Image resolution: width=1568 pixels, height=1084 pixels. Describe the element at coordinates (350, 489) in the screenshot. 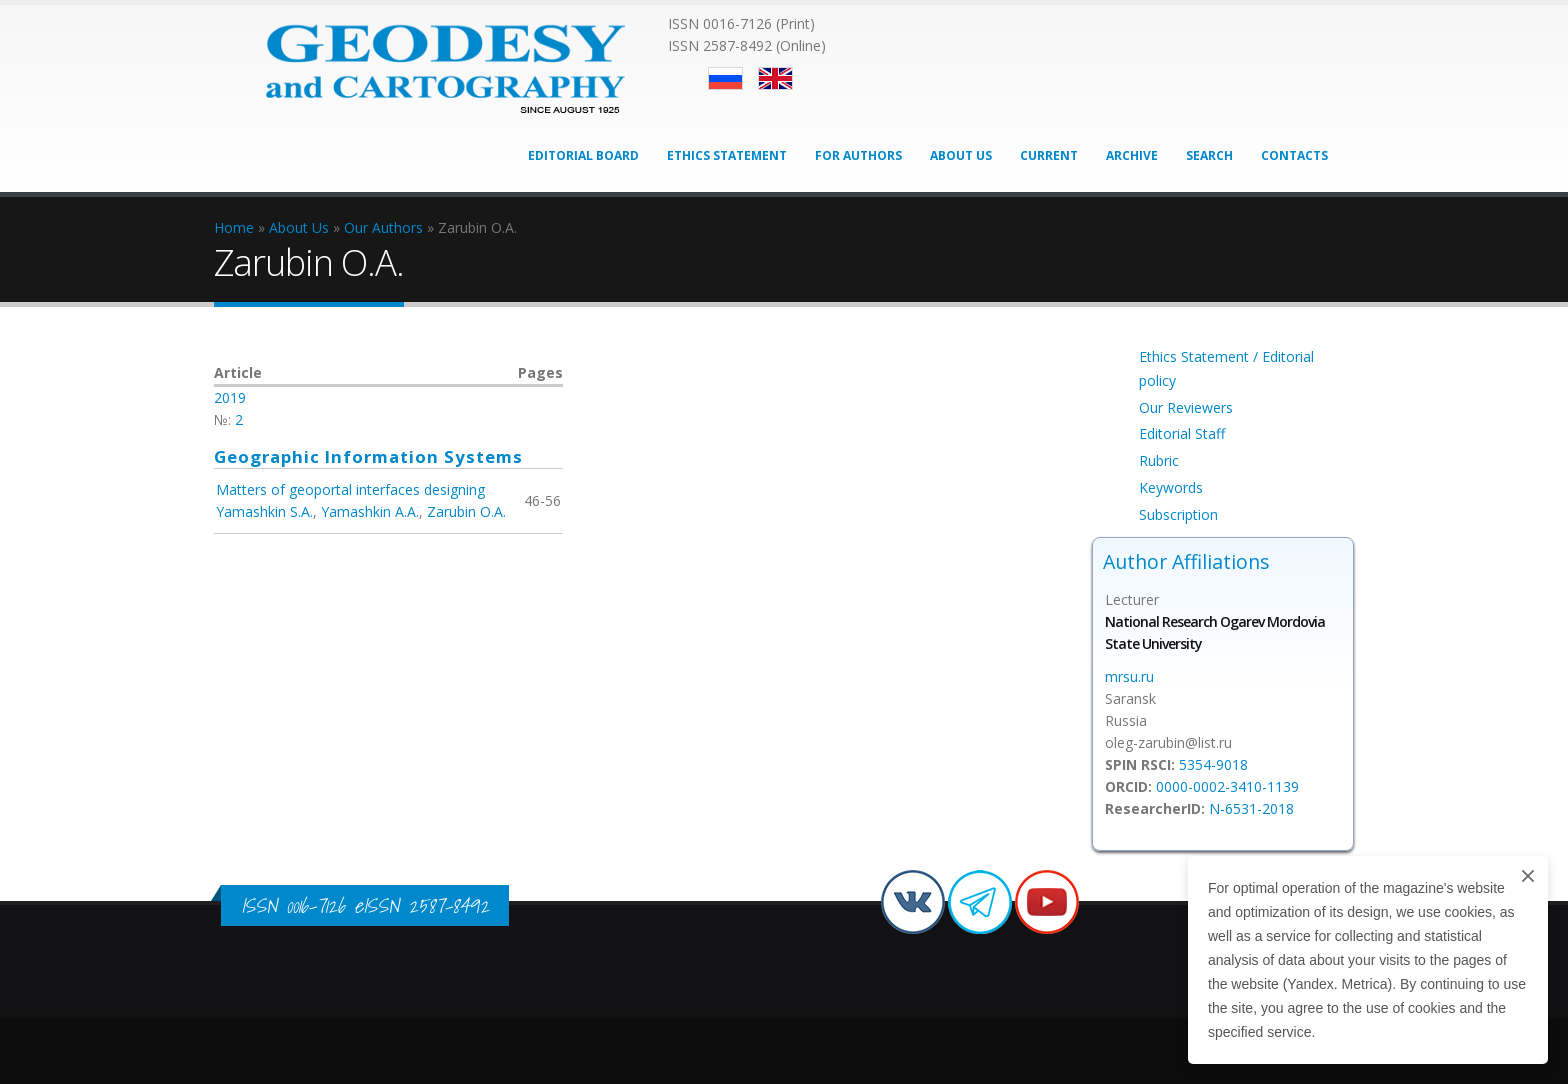

I see `Matters of geoportal interfaces designing` at that location.